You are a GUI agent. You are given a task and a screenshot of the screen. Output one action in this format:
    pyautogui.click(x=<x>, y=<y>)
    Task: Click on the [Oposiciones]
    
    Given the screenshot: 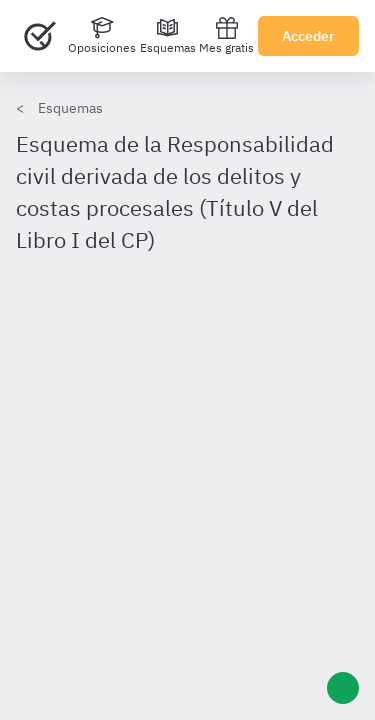 What is the action you would take?
    pyautogui.click(x=102, y=36)
    